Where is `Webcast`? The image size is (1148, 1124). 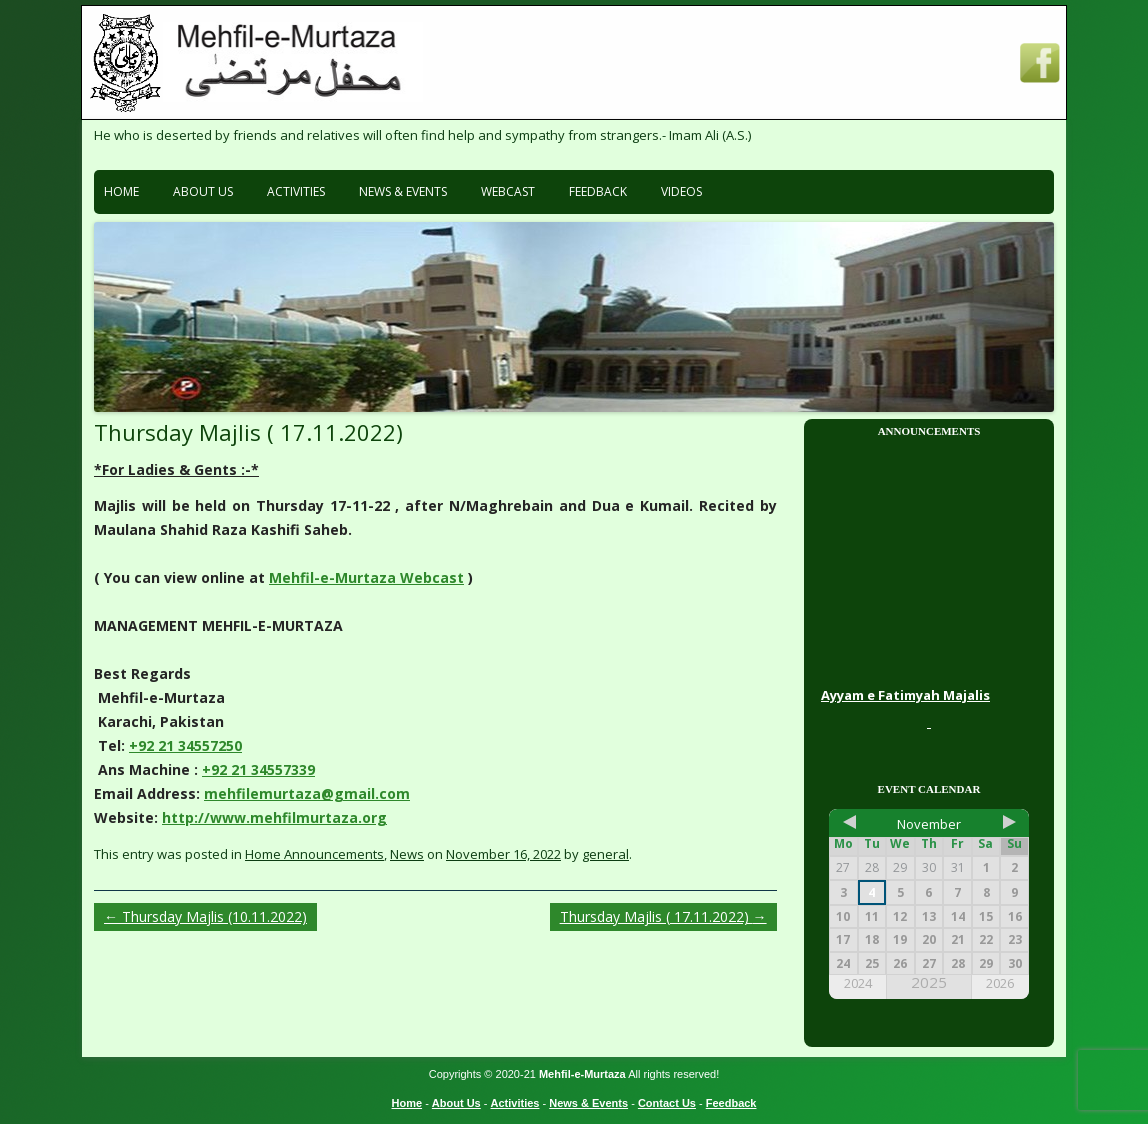 Webcast is located at coordinates (508, 191).